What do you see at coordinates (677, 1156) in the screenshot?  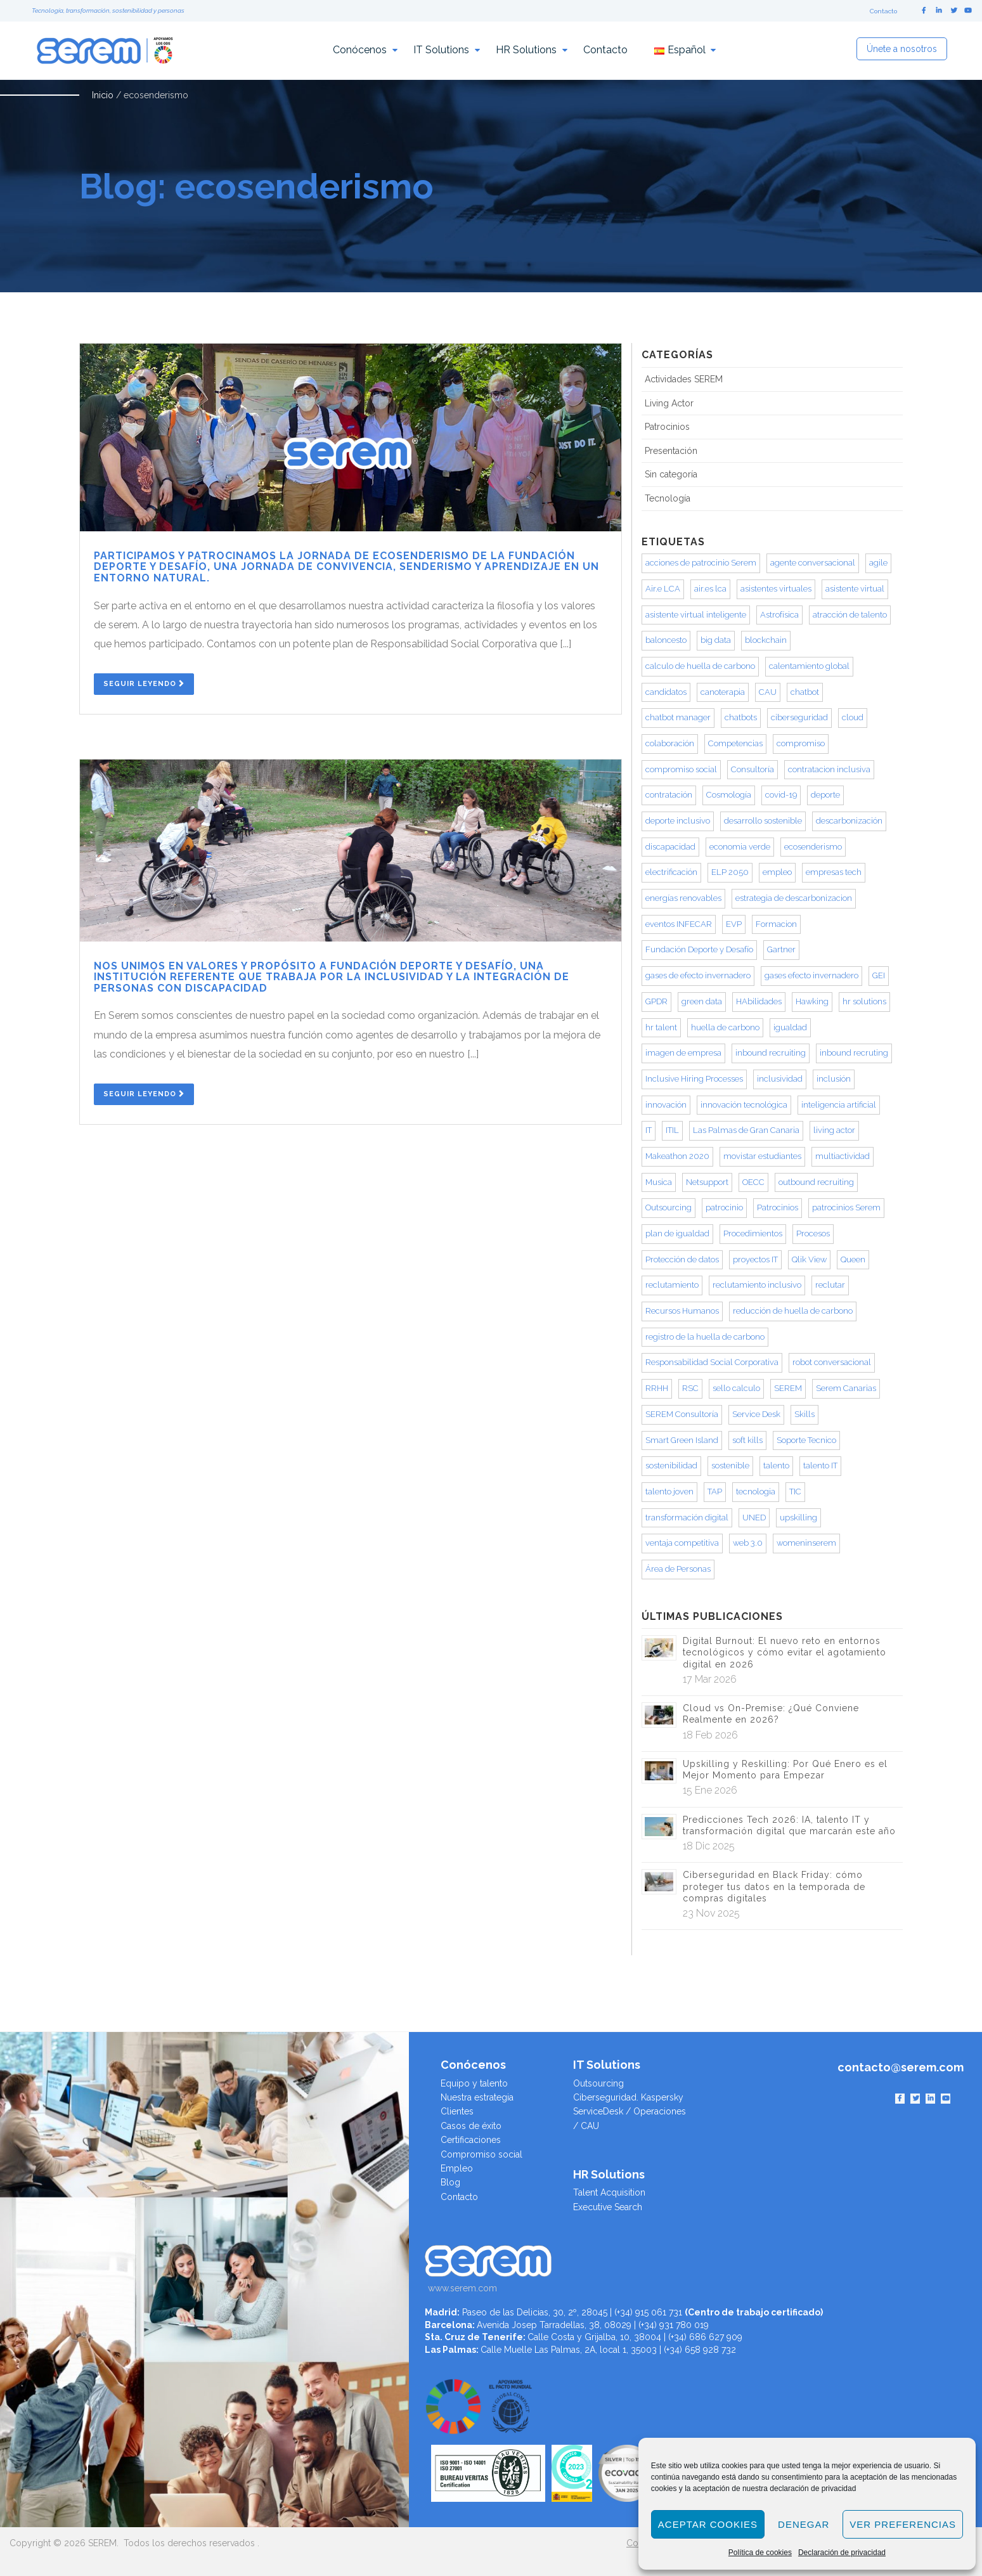 I see `Makeathon 2020` at bounding box center [677, 1156].